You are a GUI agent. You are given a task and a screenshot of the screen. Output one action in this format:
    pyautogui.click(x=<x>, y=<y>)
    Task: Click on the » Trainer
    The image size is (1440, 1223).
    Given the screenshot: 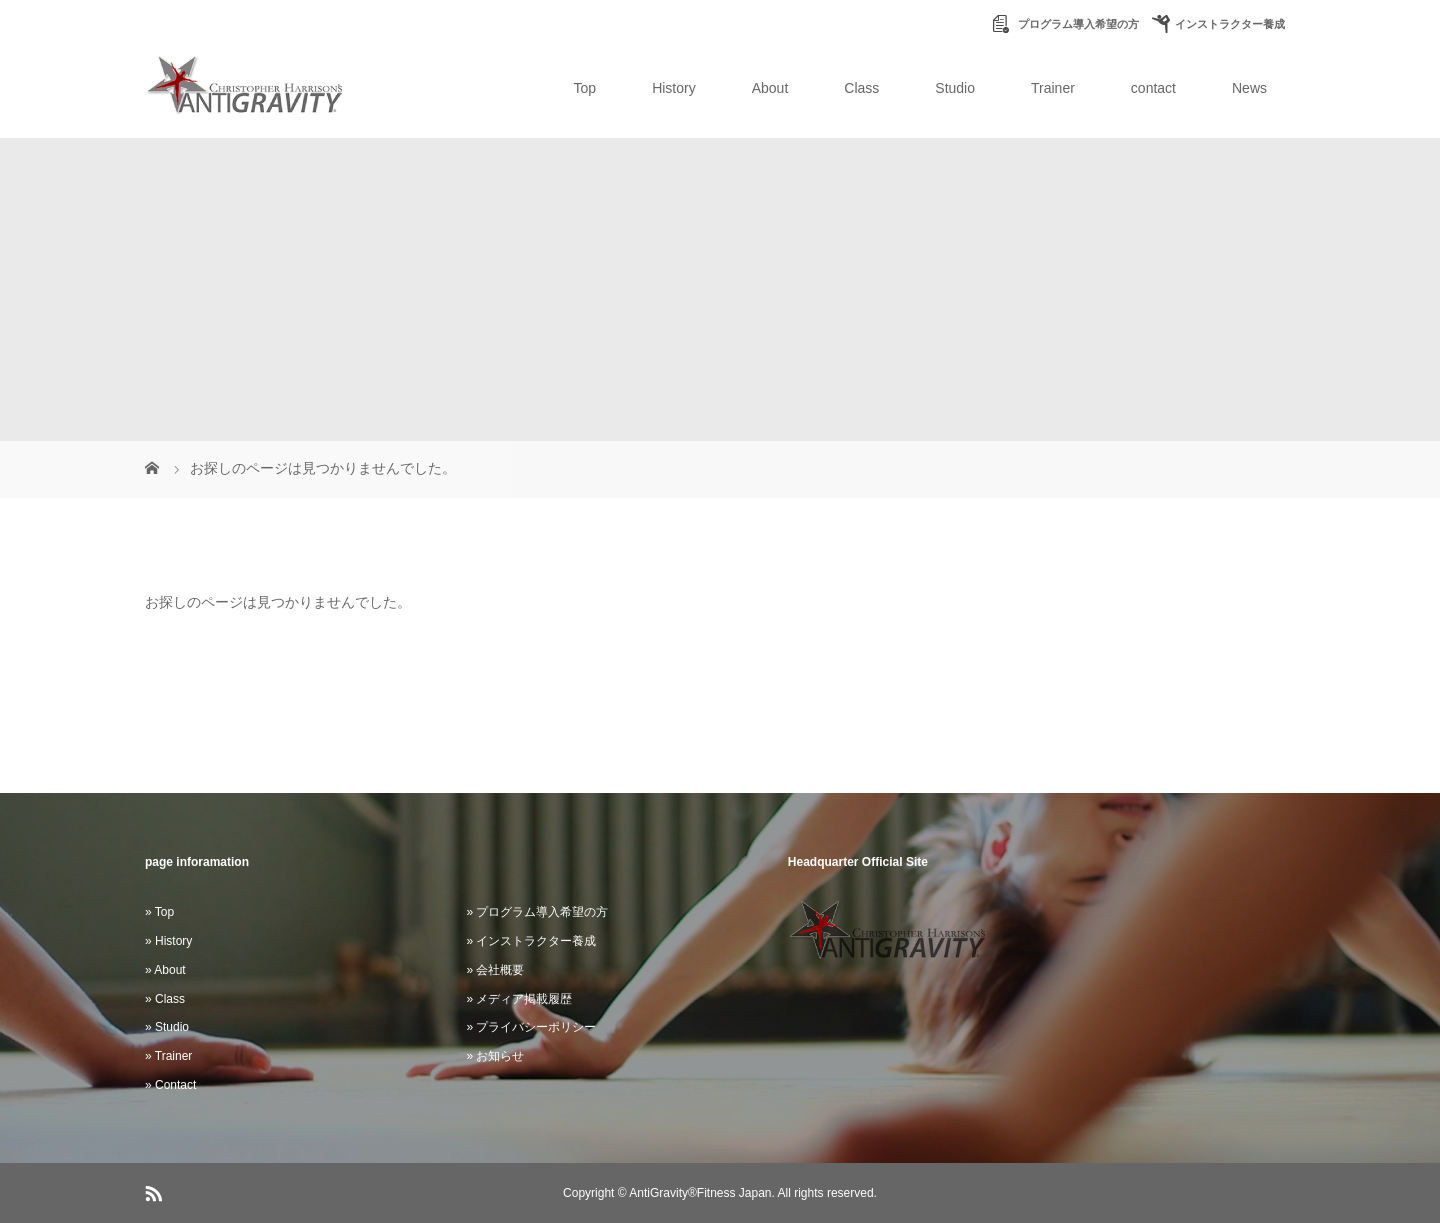 What is the action you would take?
    pyautogui.click(x=168, y=1056)
    